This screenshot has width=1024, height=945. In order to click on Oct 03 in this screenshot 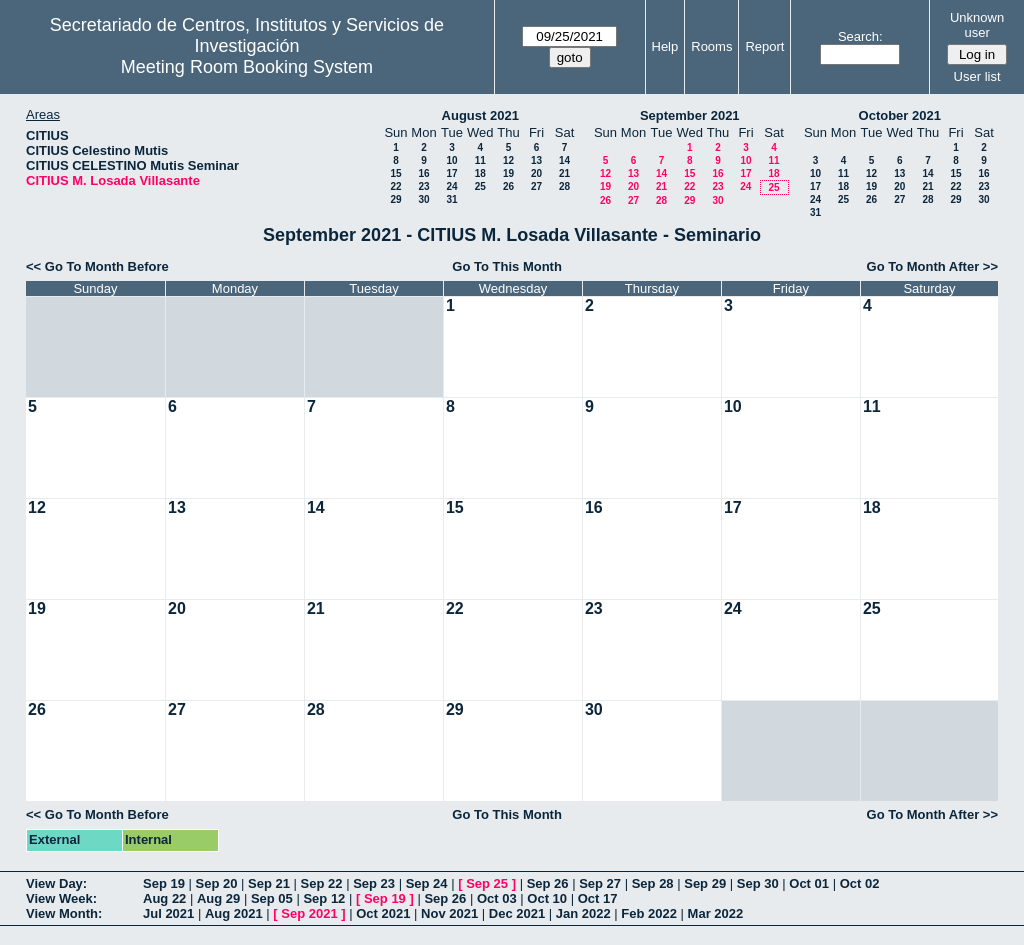, I will do `click(497, 898)`.